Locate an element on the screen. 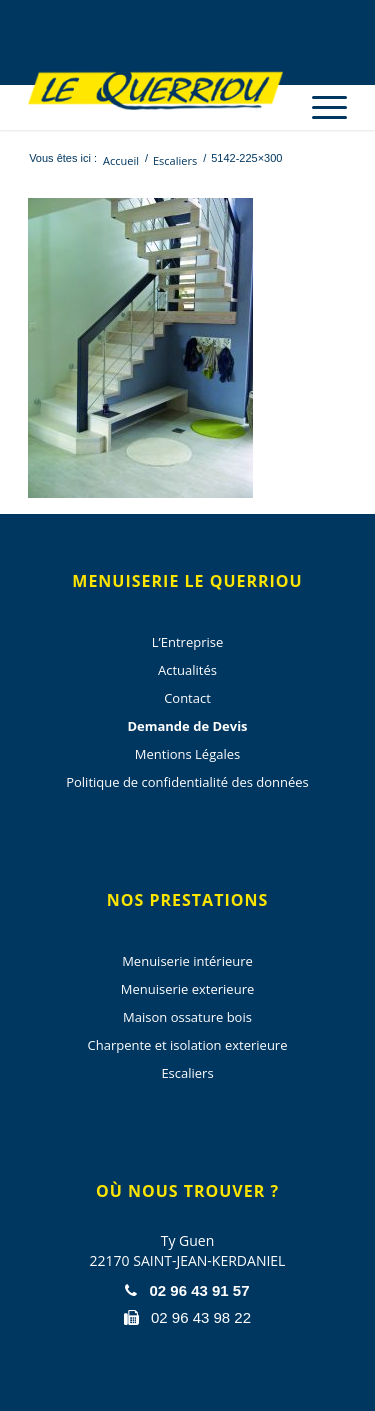  Menuiserie exterieure is located at coordinates (188, 989).